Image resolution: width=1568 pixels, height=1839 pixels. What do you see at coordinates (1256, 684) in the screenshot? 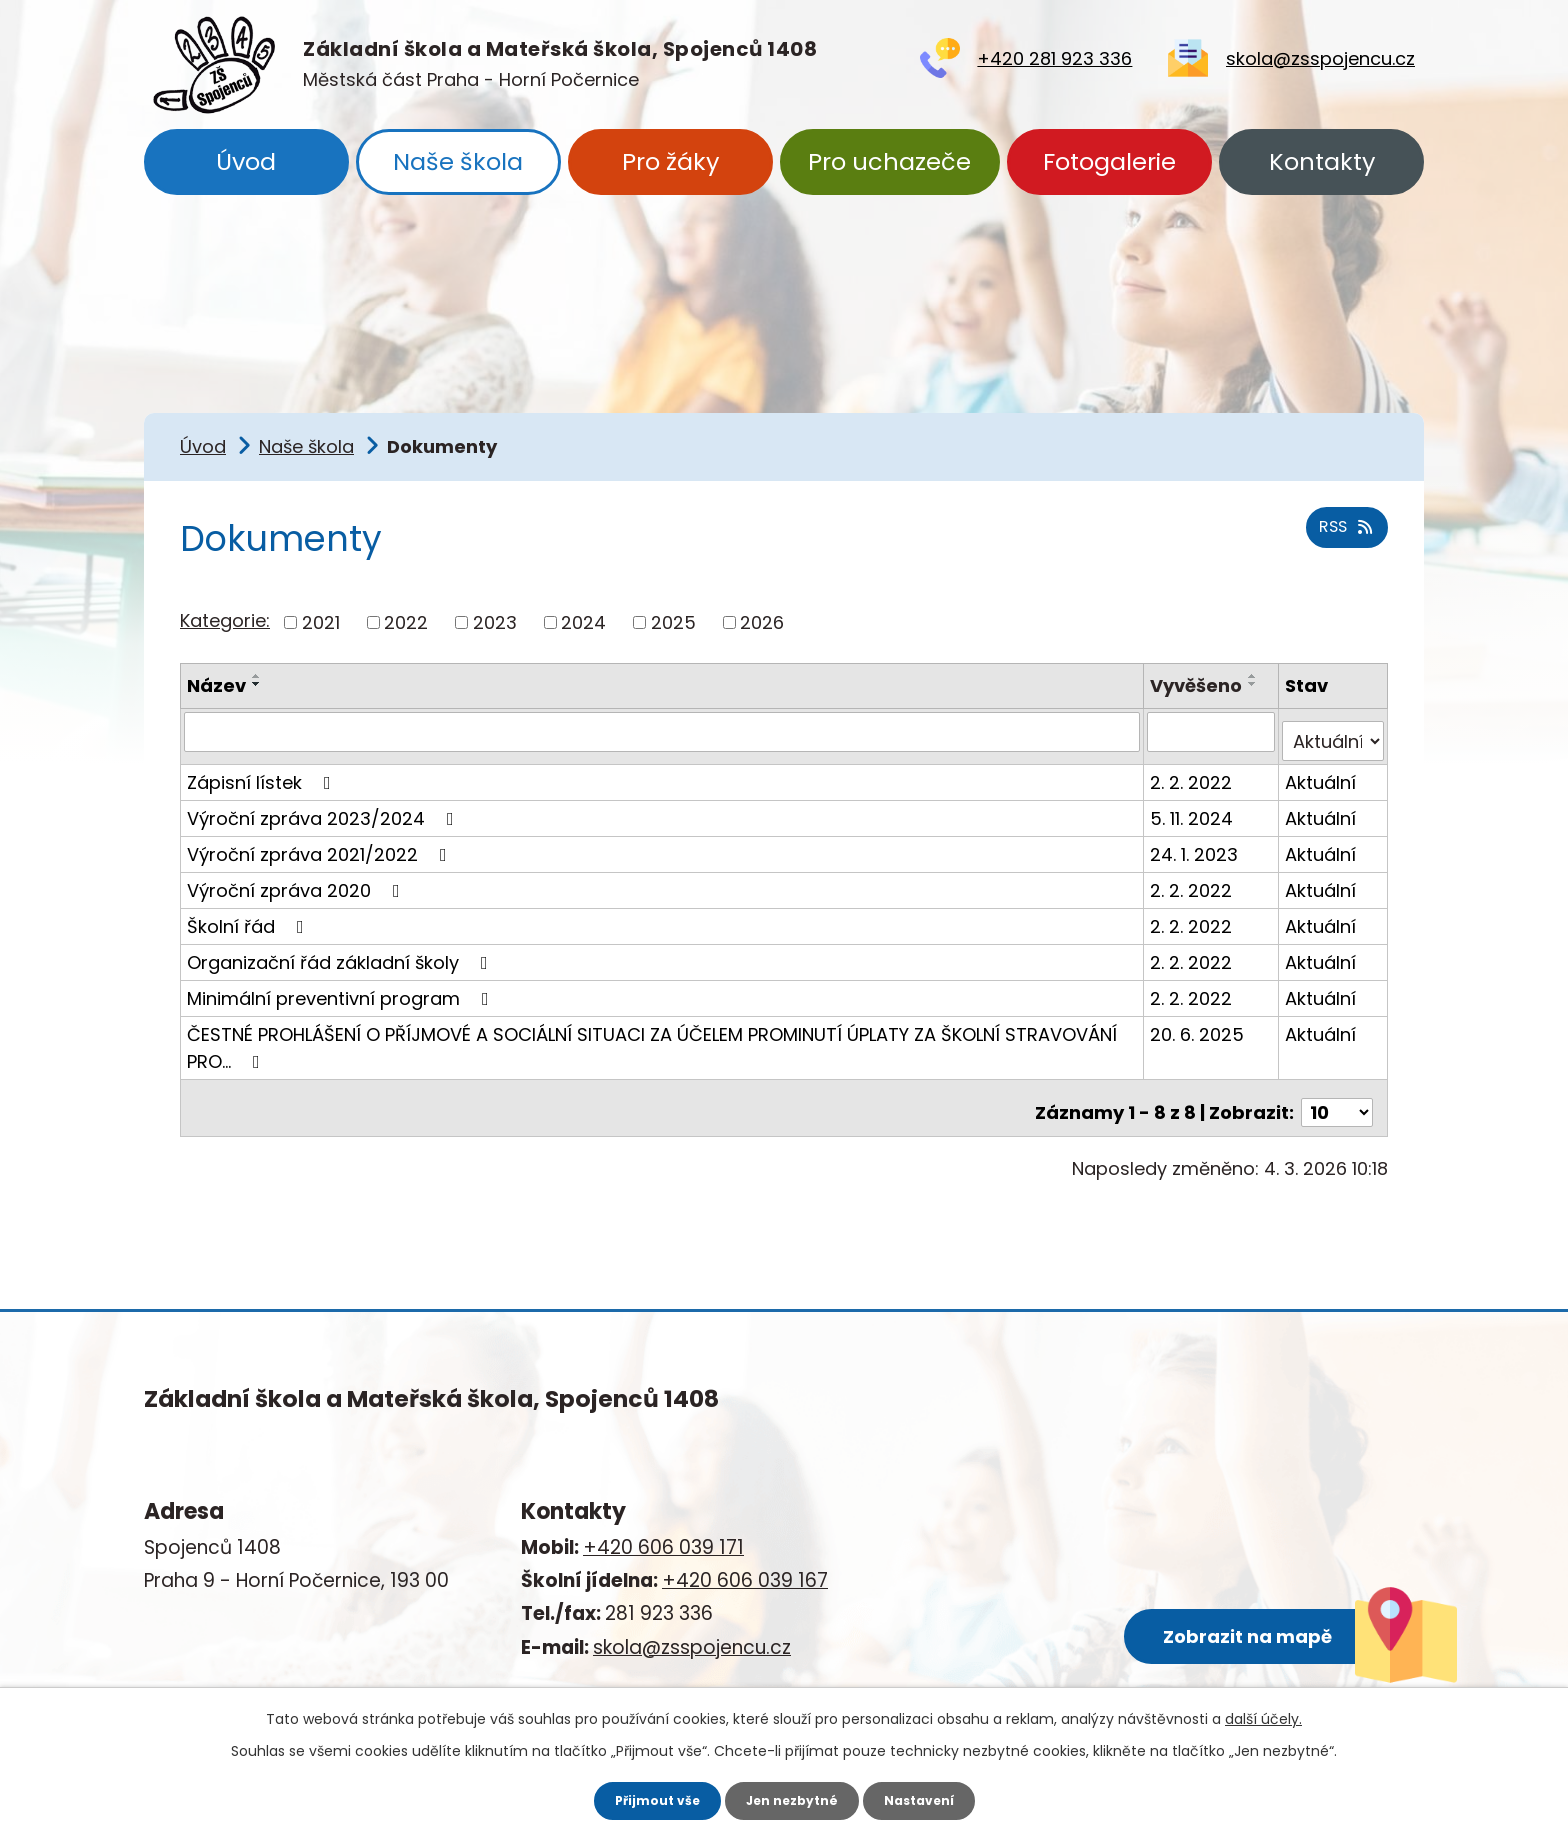
I see `[Seřadit podle Vyvěšeno sestupně]` at bounding box center [1256, 684].